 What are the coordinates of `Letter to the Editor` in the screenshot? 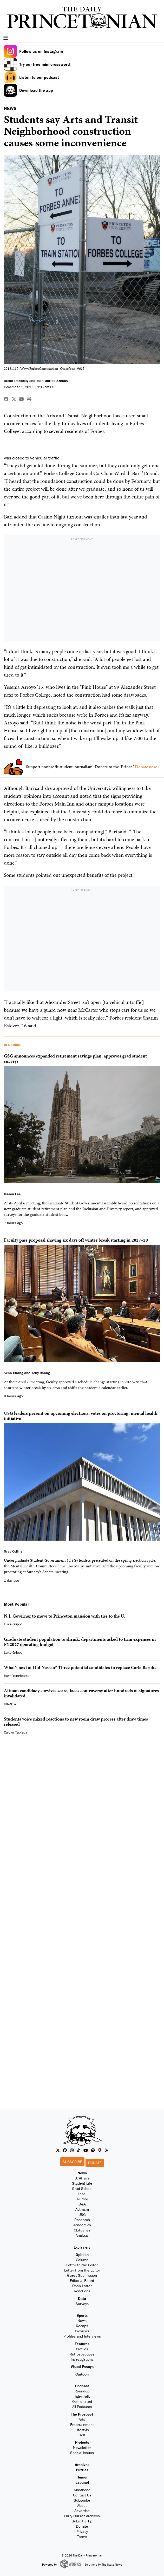 It's located at (82, 2264).